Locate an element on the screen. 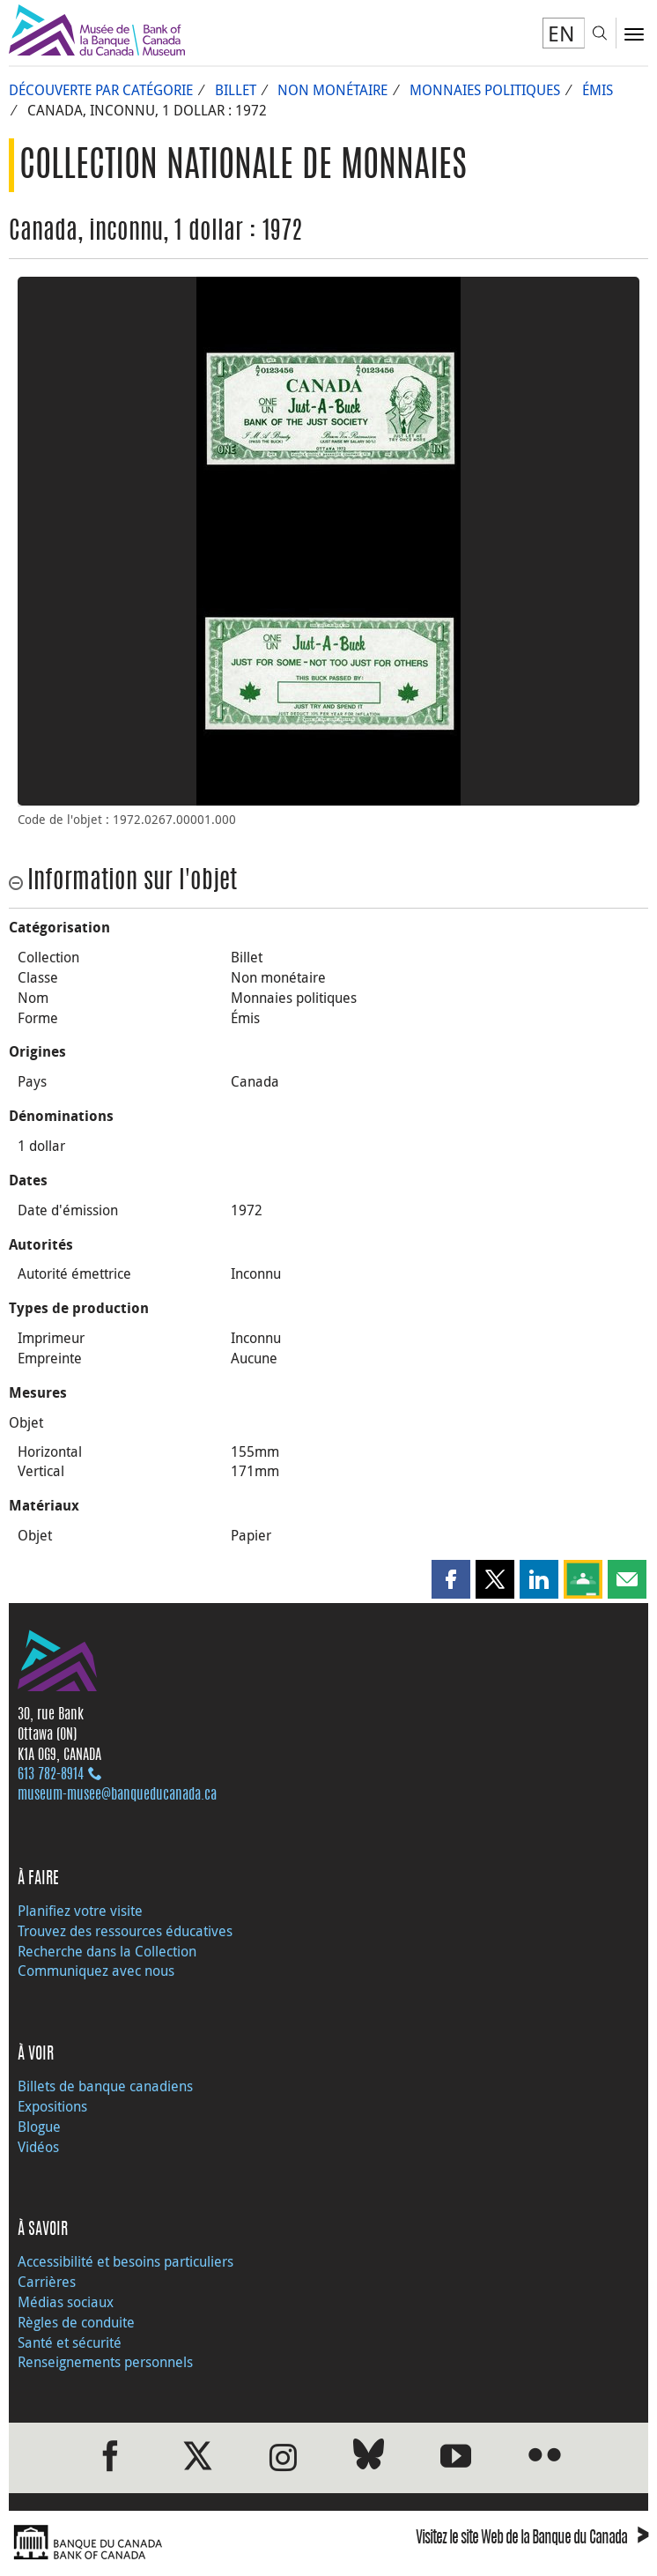  Vidéos is located at coordinates (38, 2147).